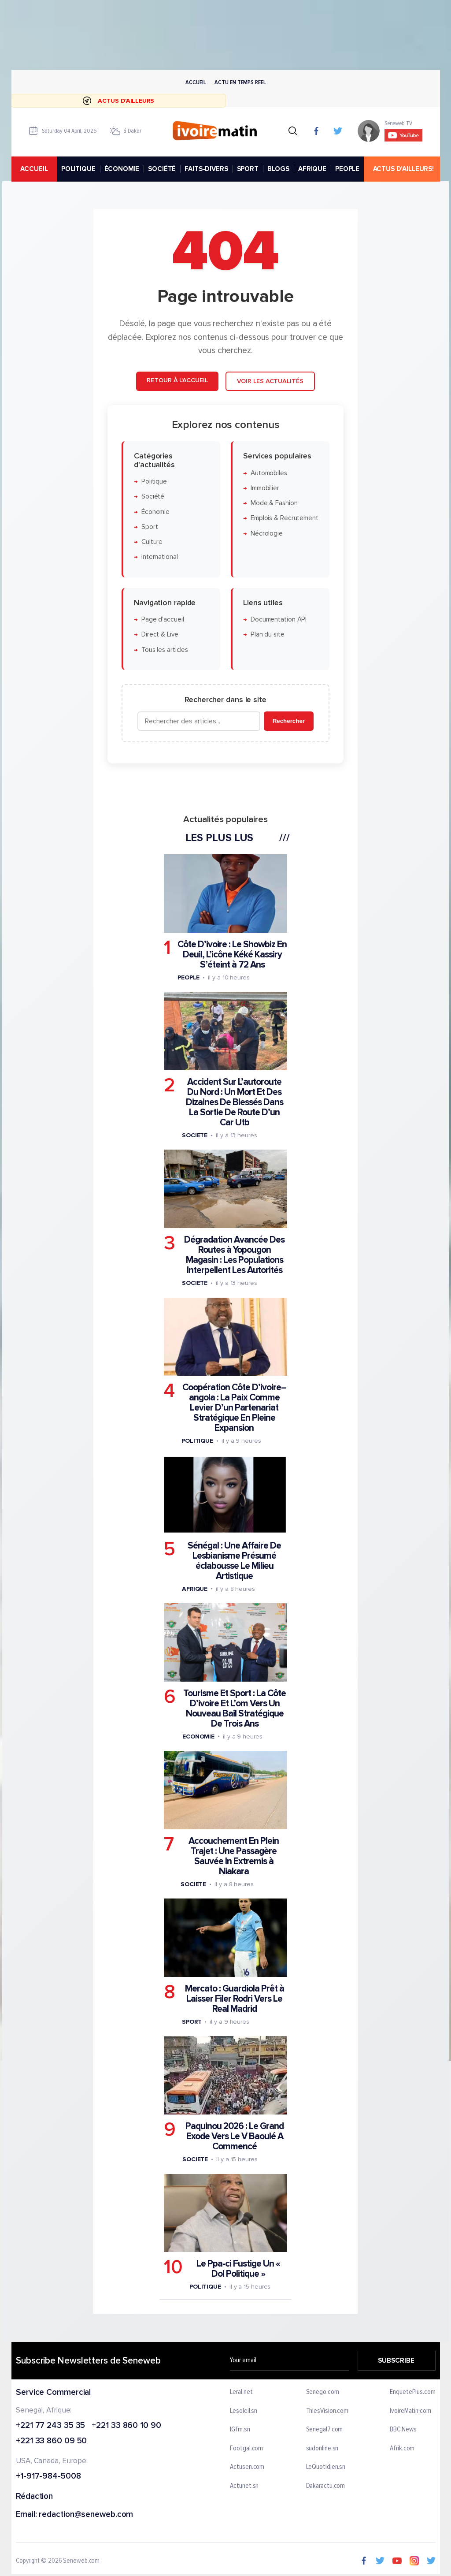 This screenshot has width=451, height=2576. Describe the element at coordinates (234, 1999) in the screenshot. I see `Mercato : Guardiola Prêt à Laisser Filer Rodri Vers Le Real Madrid` at that location.